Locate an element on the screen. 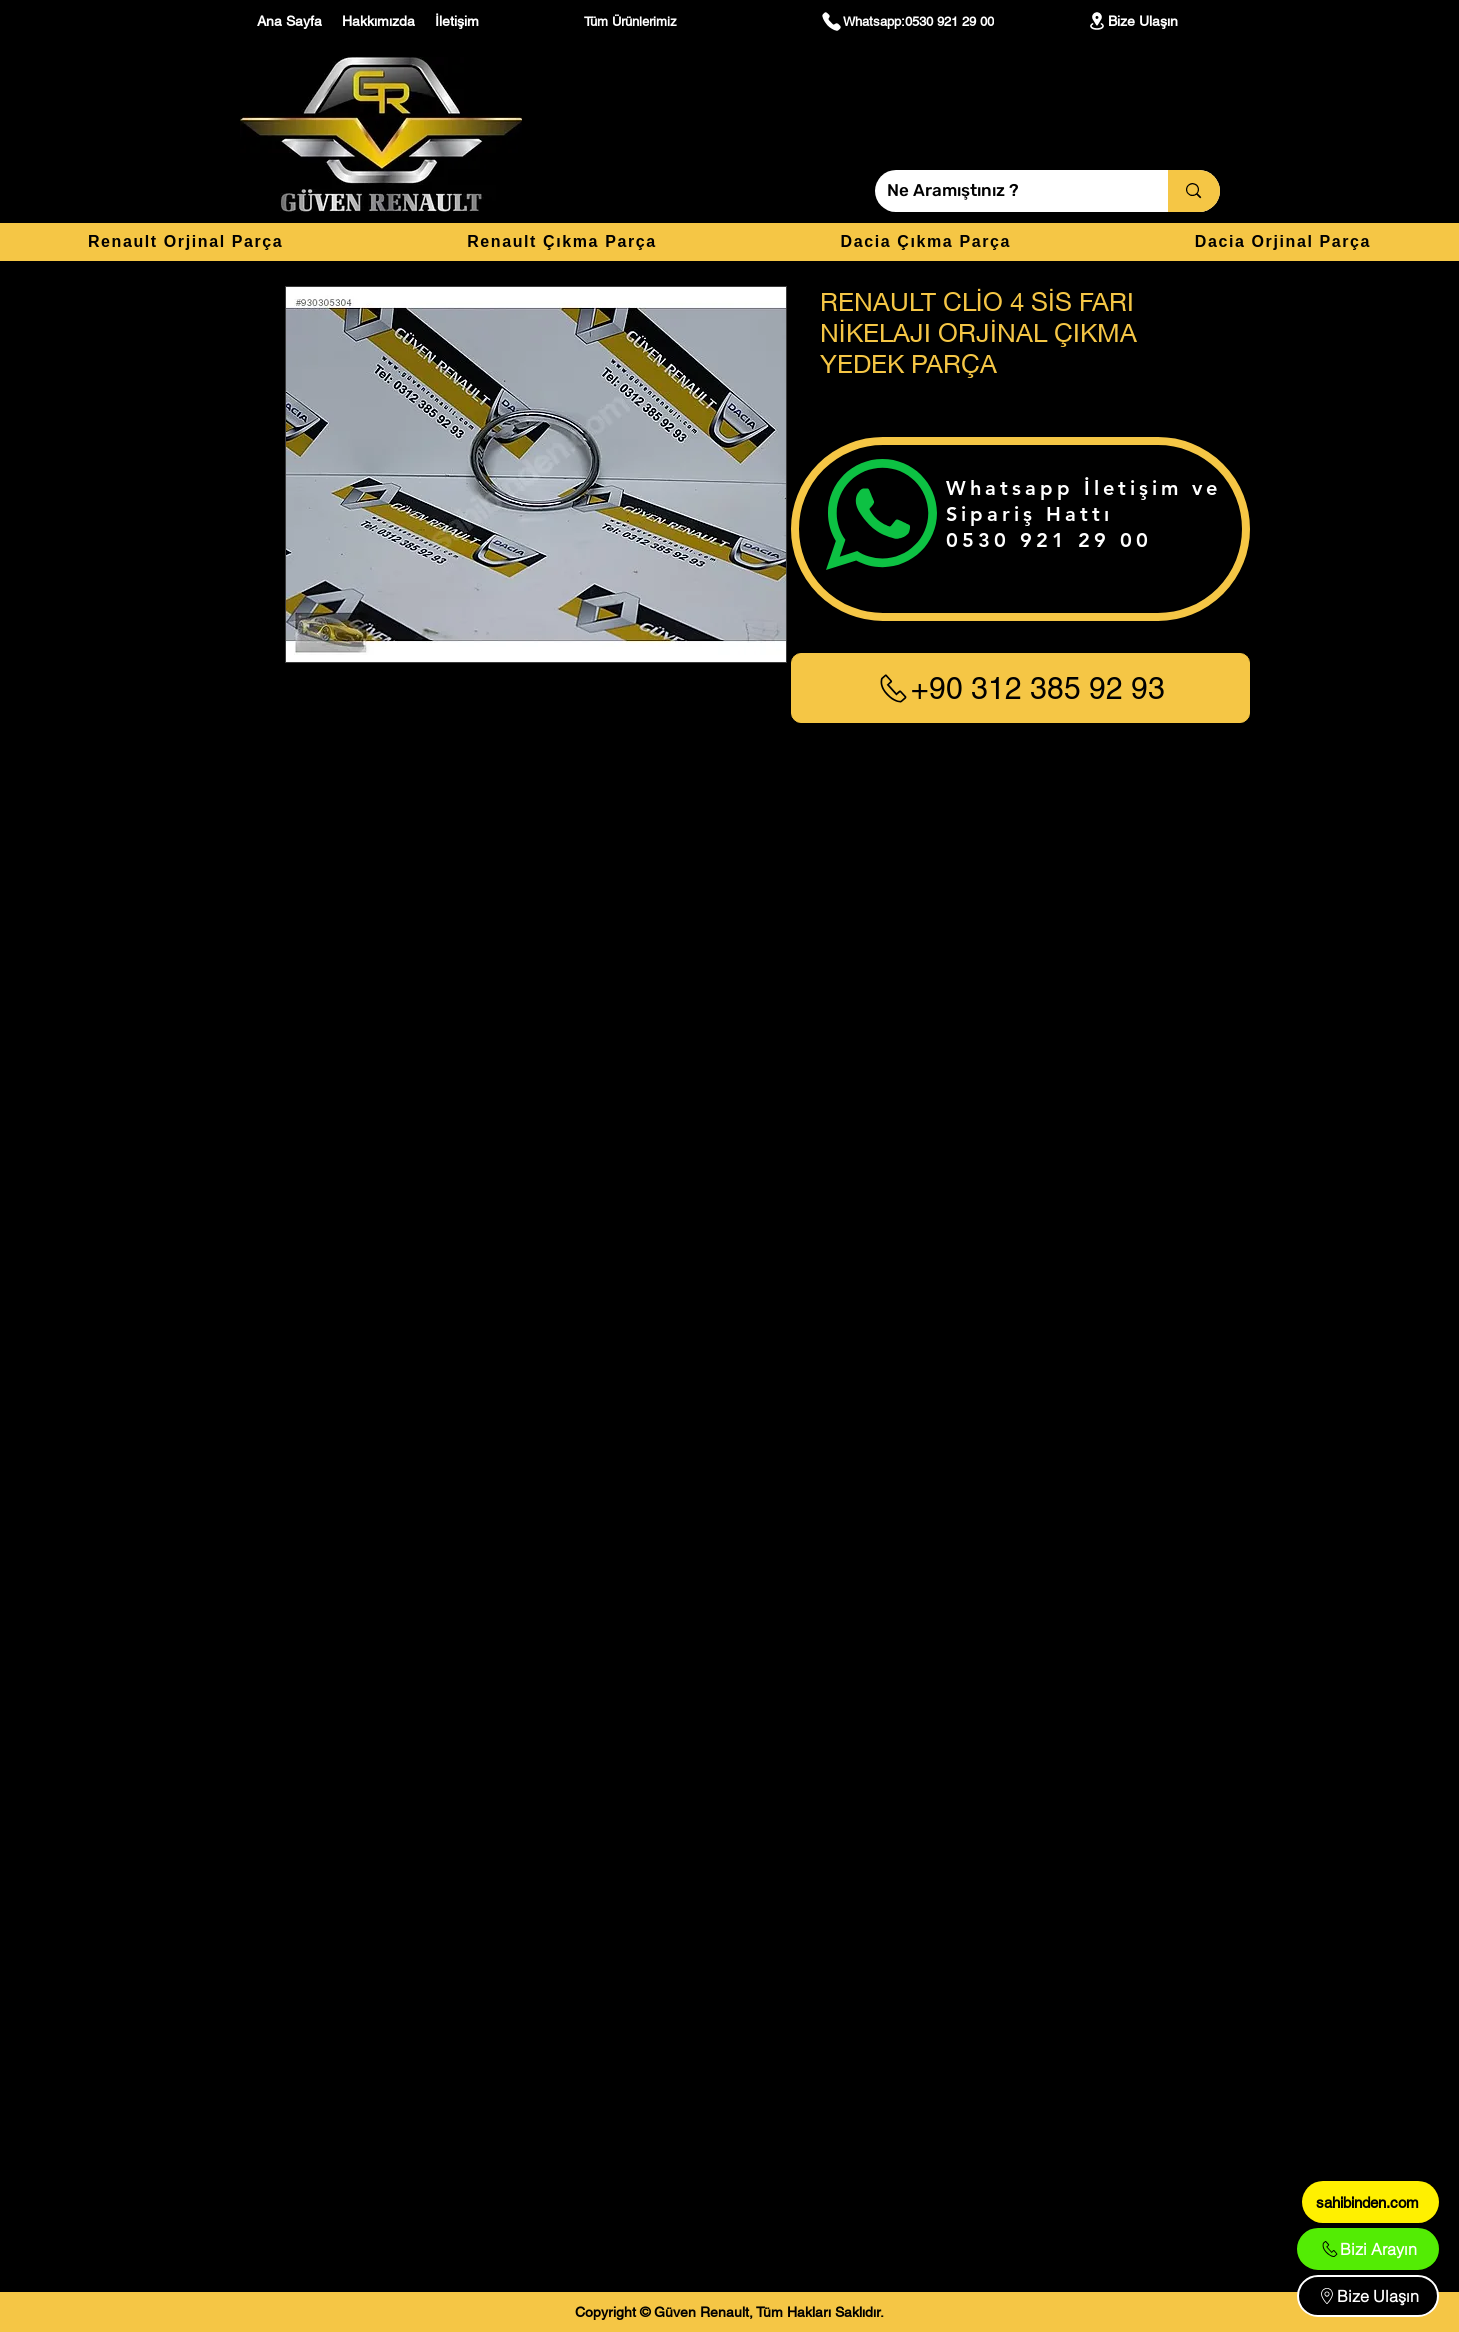 This screenshot has height=2332, width=1459. [Whatsapp:0530 921 29 00] is located at coordinates (907, 21).